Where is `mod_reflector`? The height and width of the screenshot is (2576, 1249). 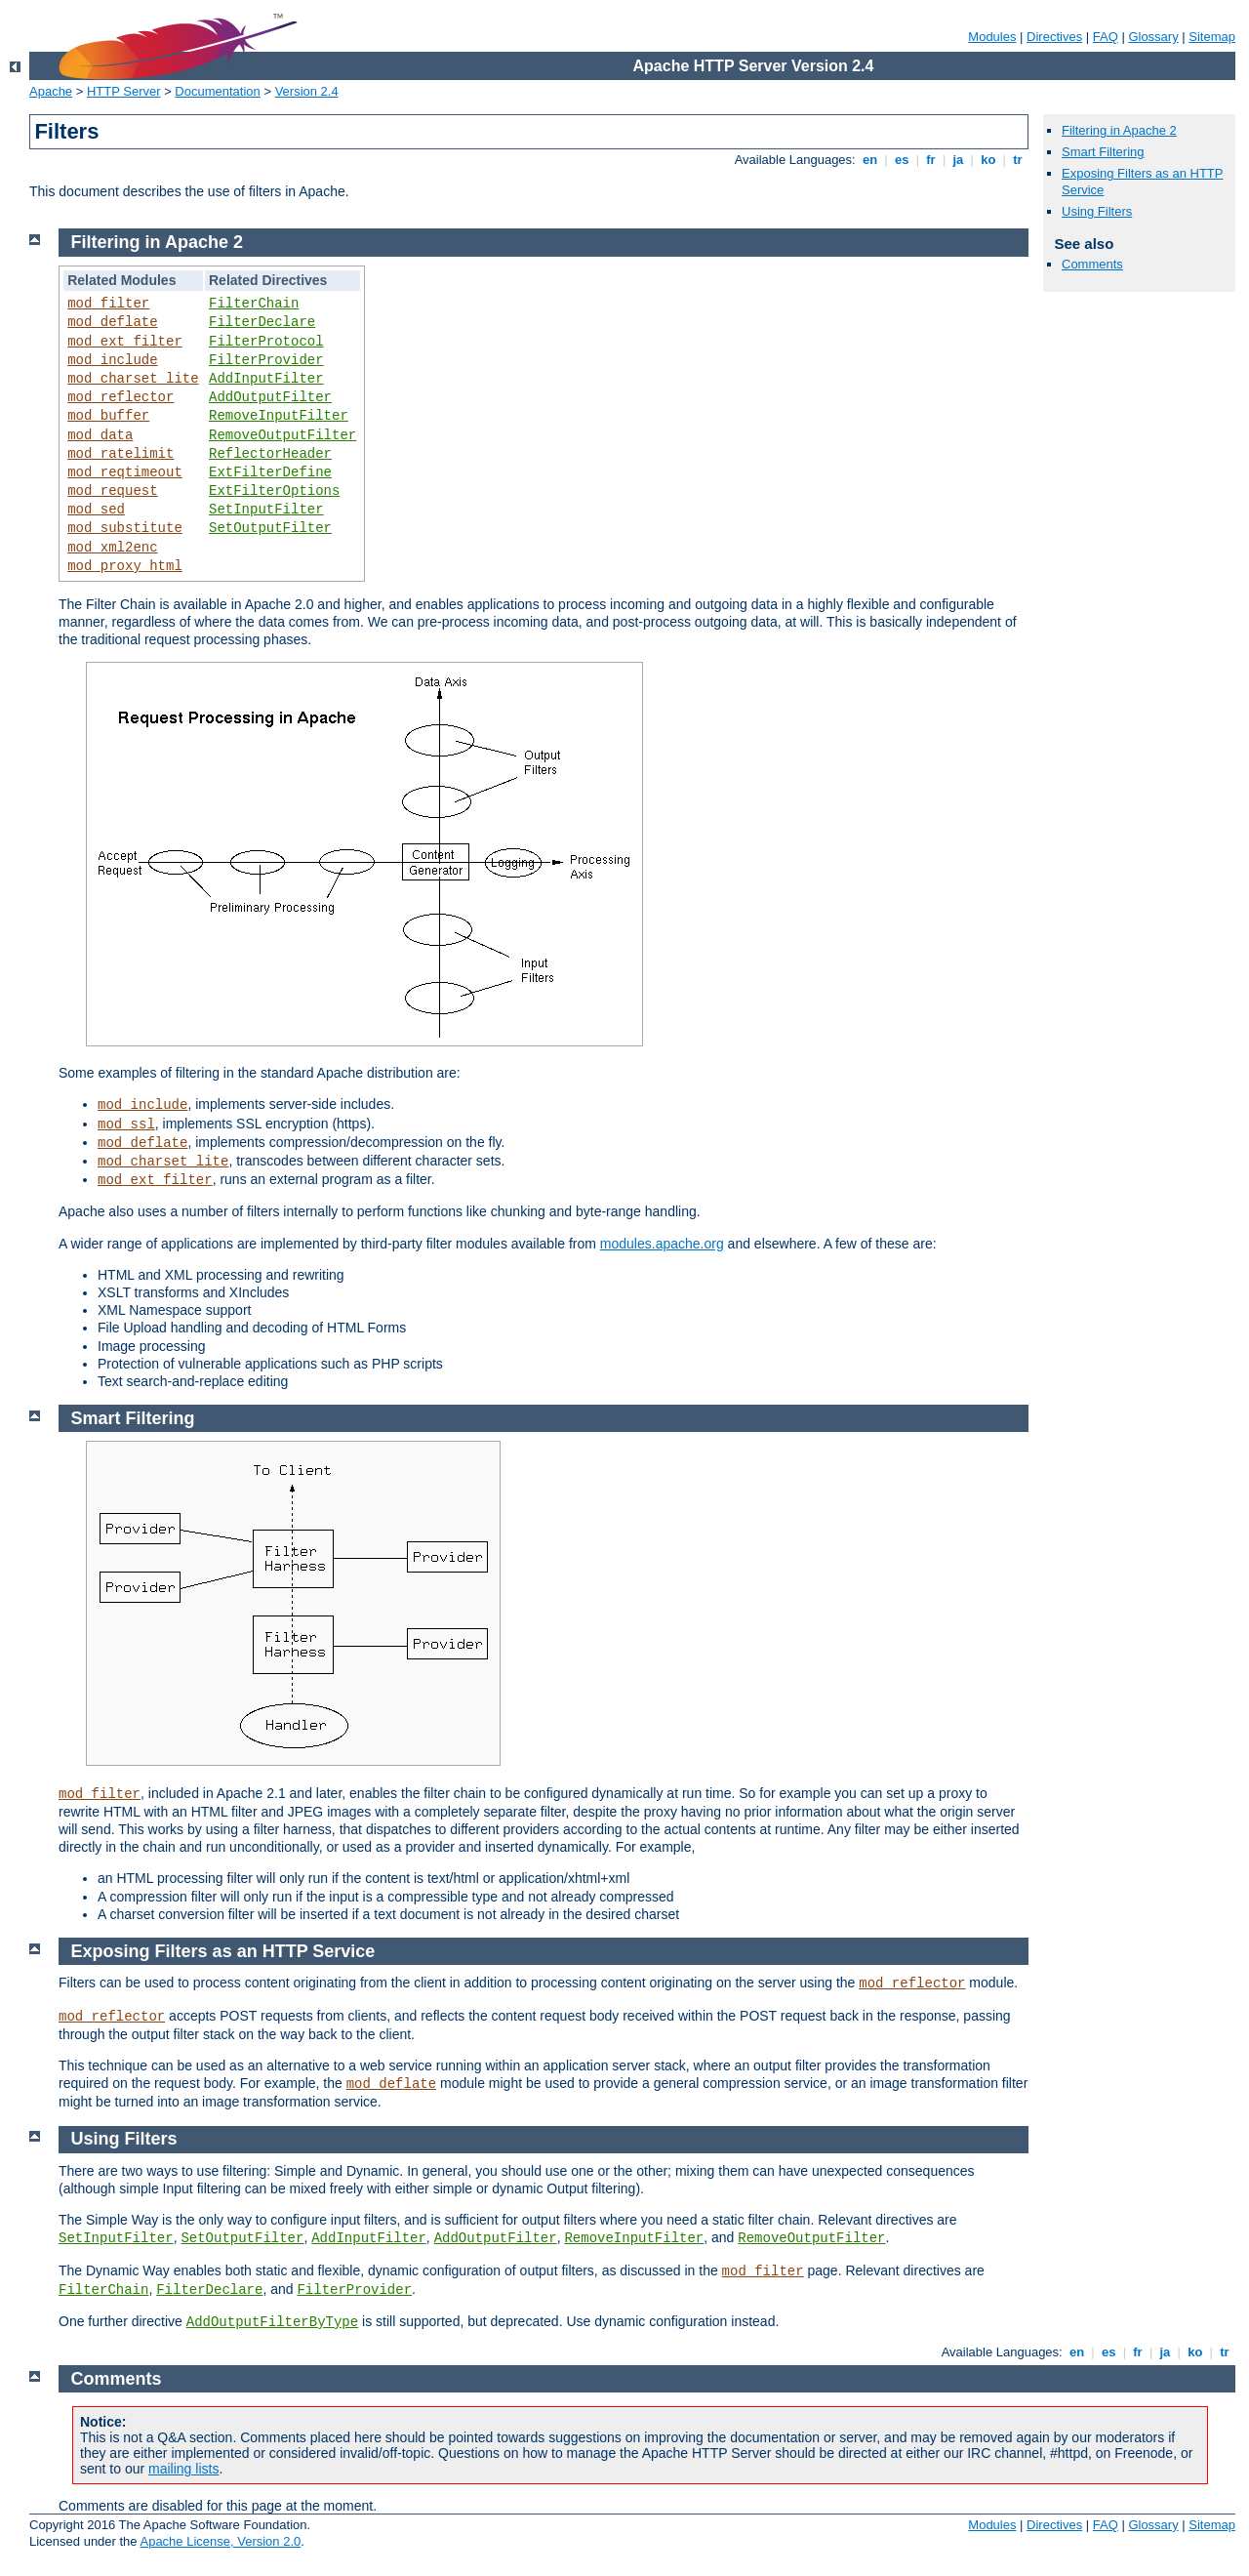 mod_reflector is located at coordinates (120, 397).